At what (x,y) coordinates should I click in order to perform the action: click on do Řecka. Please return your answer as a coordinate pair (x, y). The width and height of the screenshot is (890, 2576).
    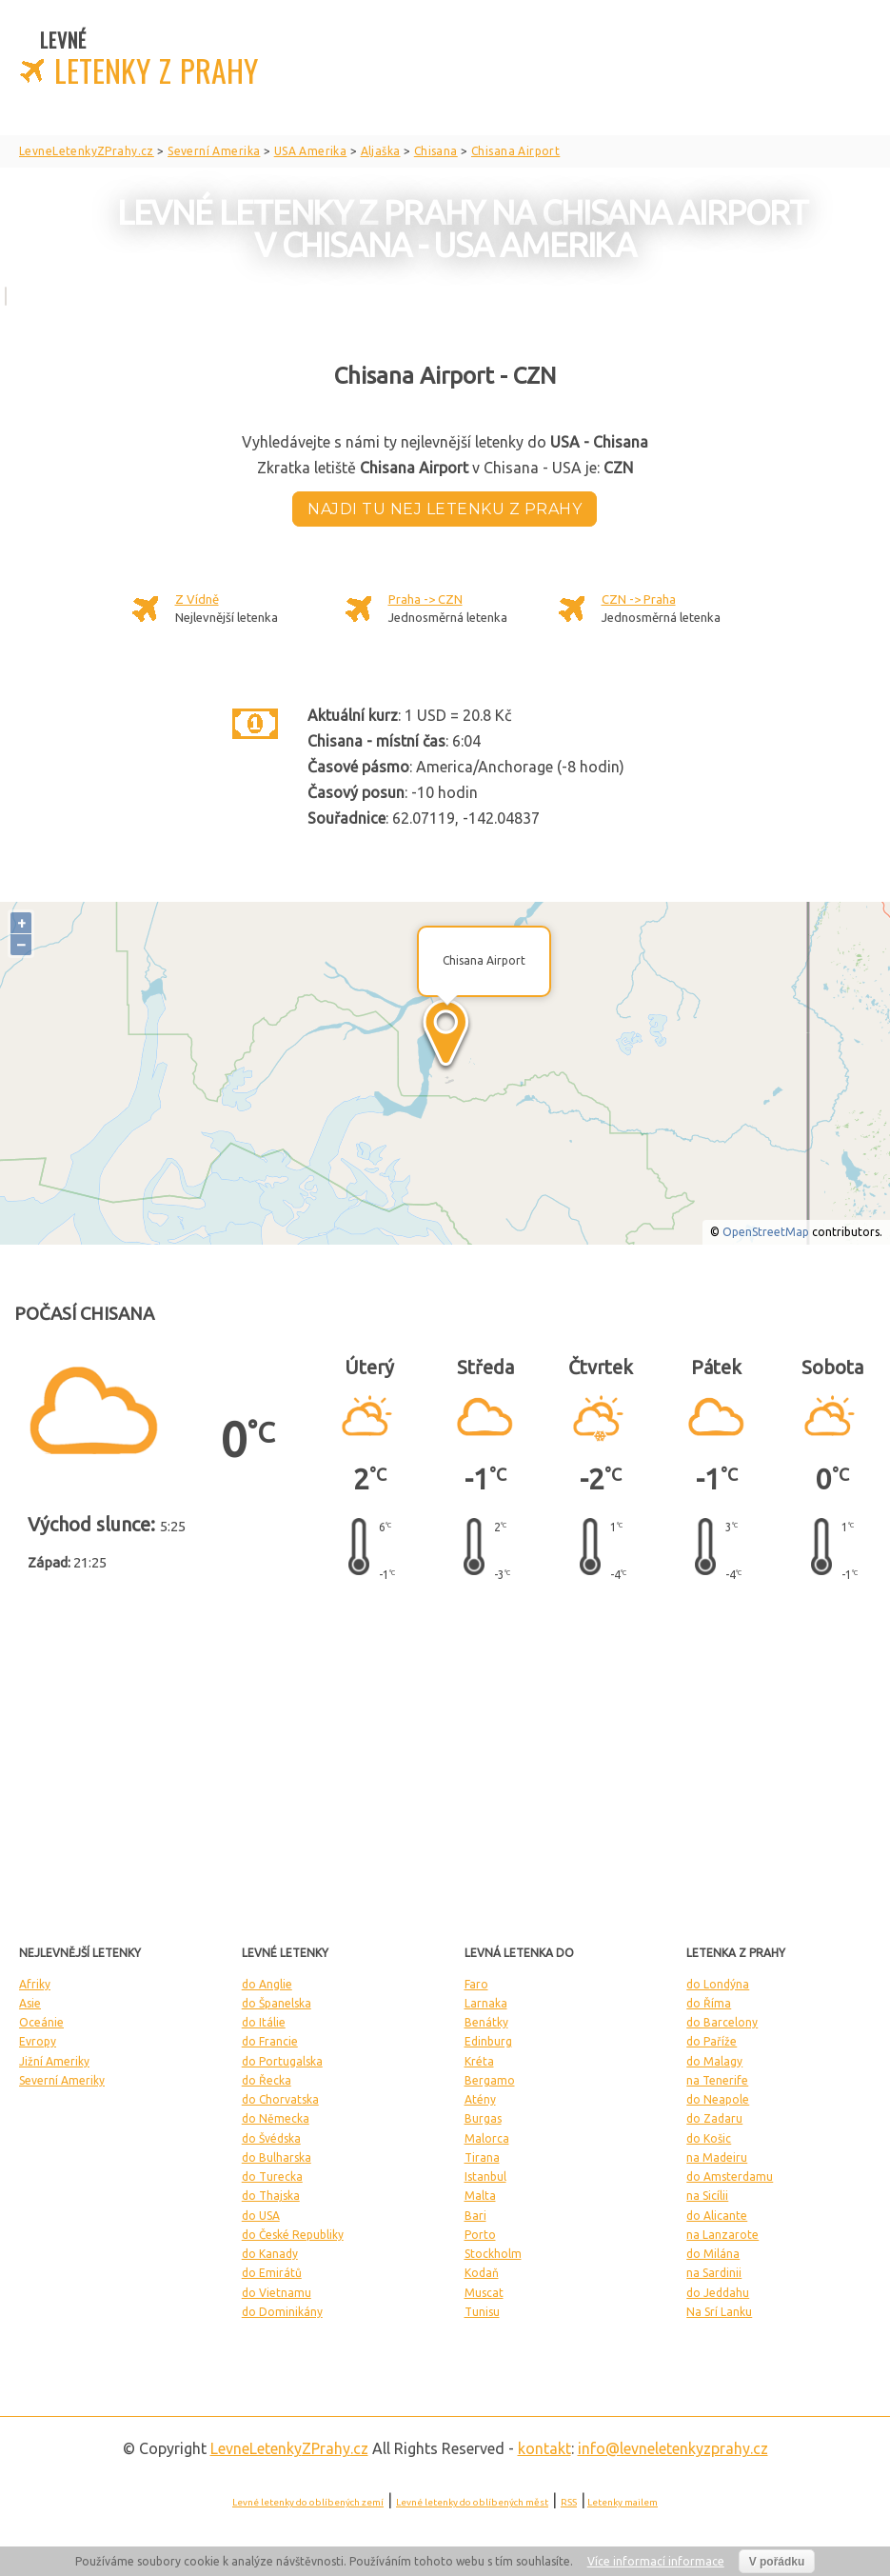
    Looking at the image, I should click on (266, 2080).